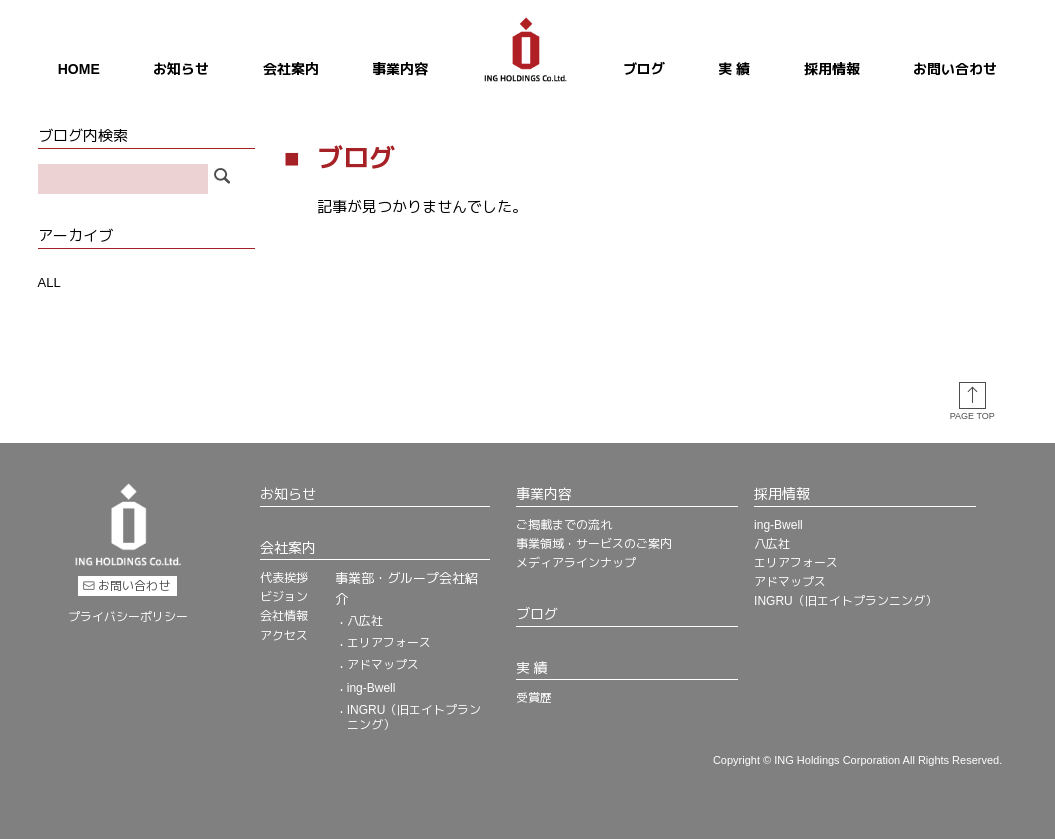 This screenshot has width=1055, height=839. What do you see at coordinates (594, 543) in the screenshot?
I see `事業領域・サービスのご案内` at bounding box center [594, 543].